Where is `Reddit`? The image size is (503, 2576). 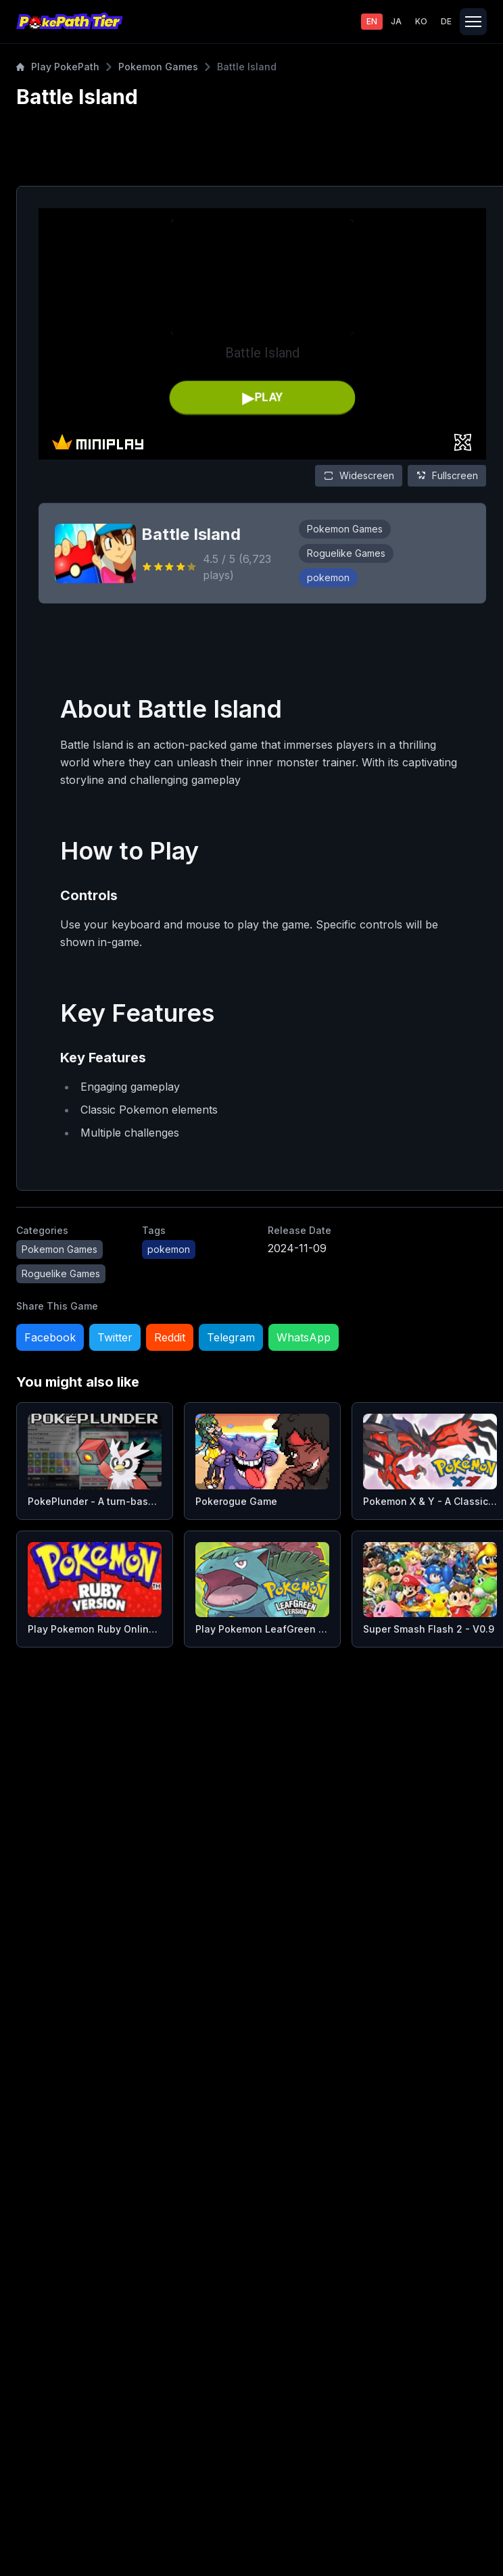 Reddit is located at coordinates (169, 1337).